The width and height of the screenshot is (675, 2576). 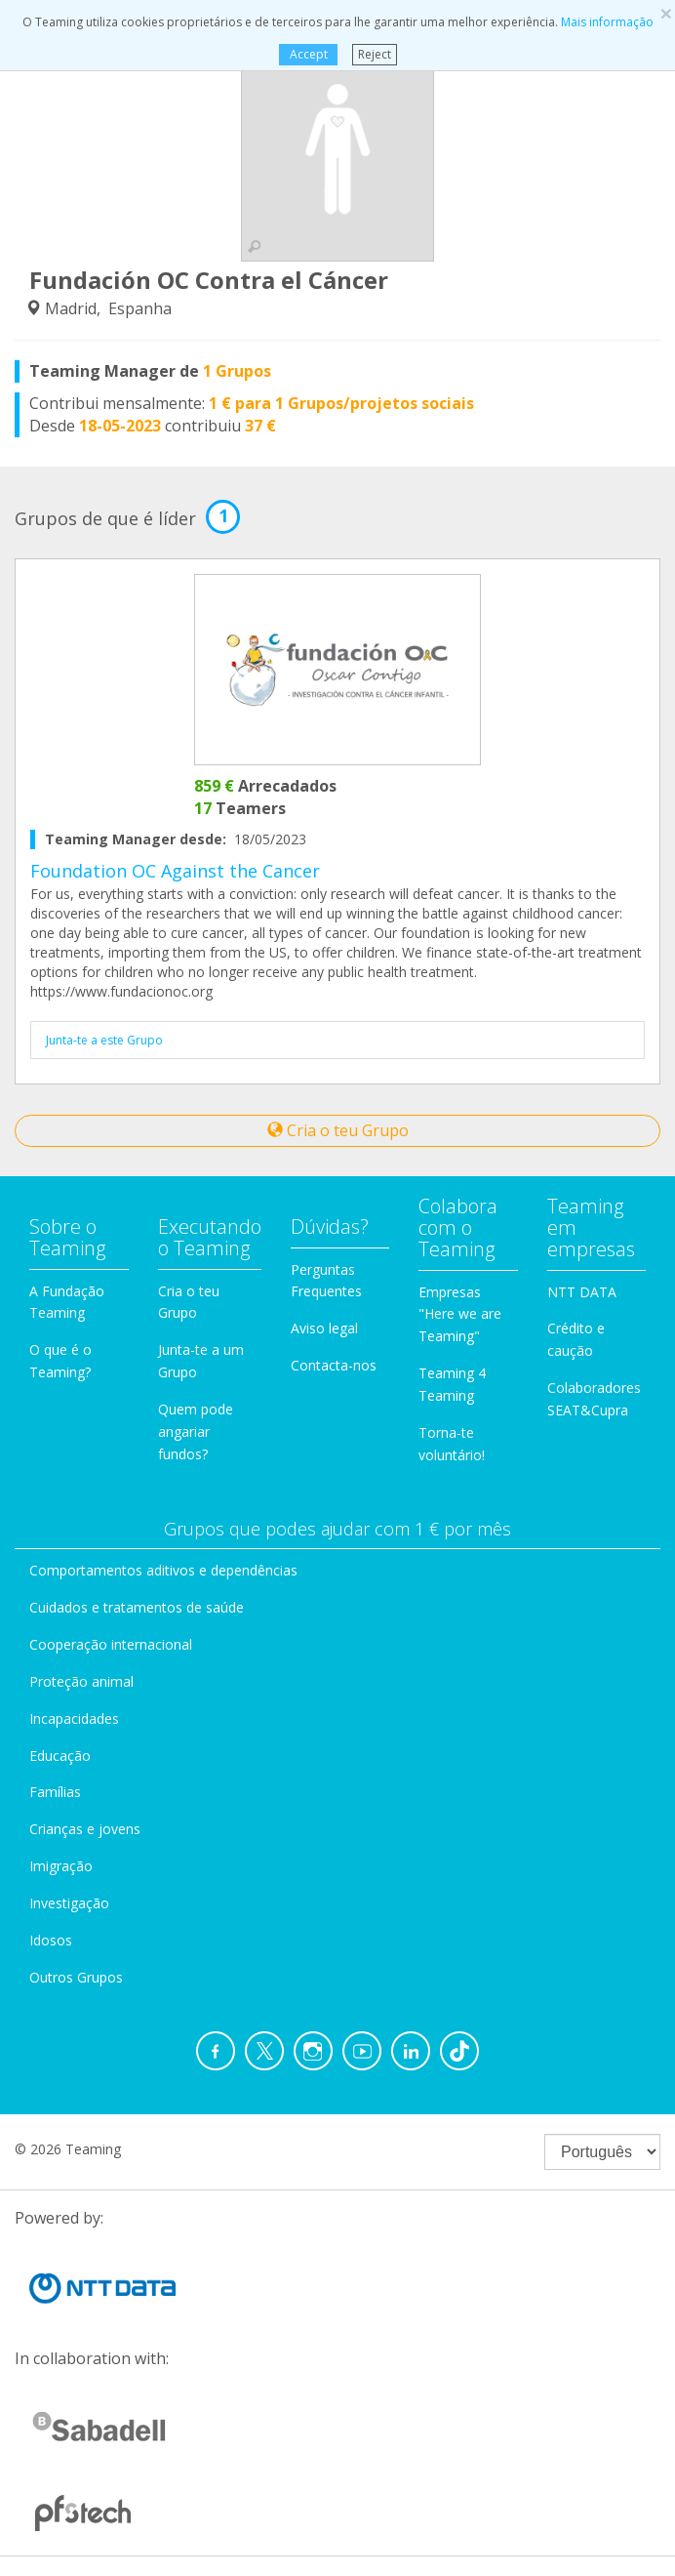 What do you see at coordinates (195, 1431) in the screenshot?
I see `Quem pode angariar fundos?` at bounding box center [195, 1431].